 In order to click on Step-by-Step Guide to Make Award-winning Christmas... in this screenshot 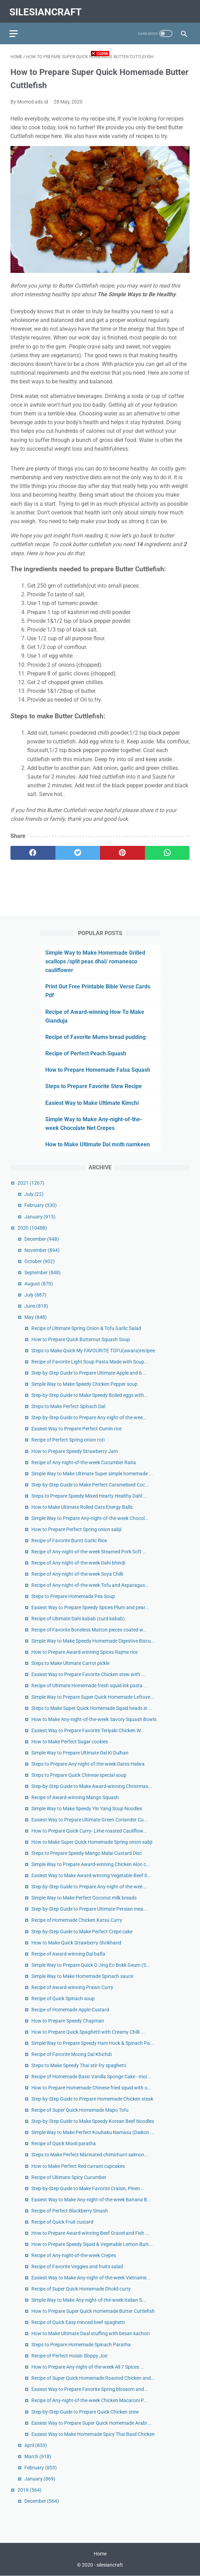, I will do `click(91, 1785)`.